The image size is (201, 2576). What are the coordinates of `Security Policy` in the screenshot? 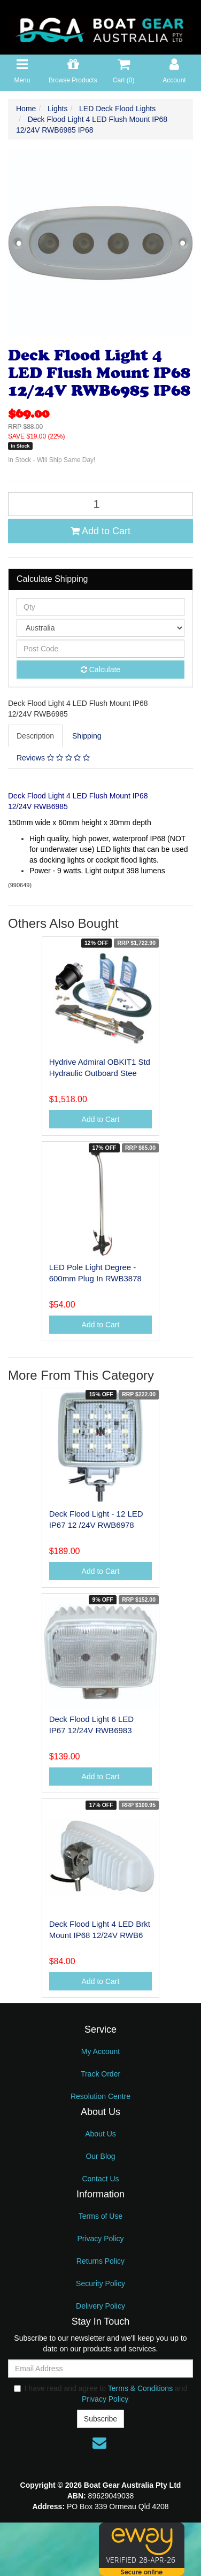 It's located at (100, 2283).